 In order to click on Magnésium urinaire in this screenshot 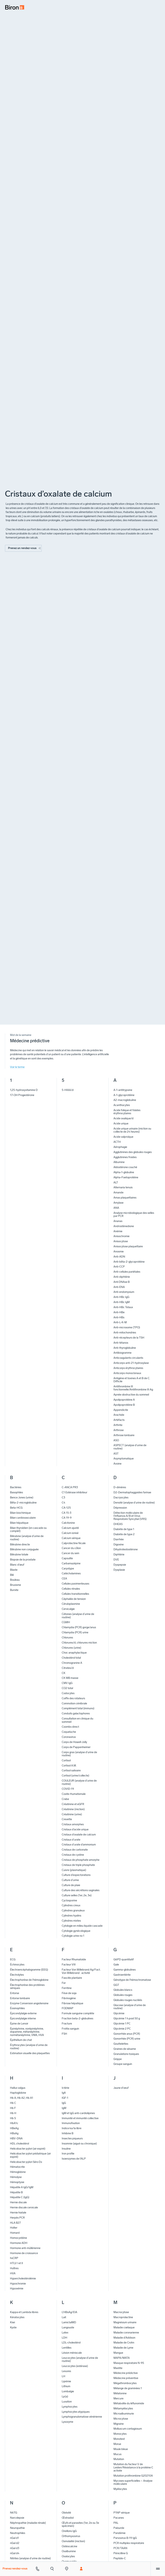, I will do `click(124, 2322)`.